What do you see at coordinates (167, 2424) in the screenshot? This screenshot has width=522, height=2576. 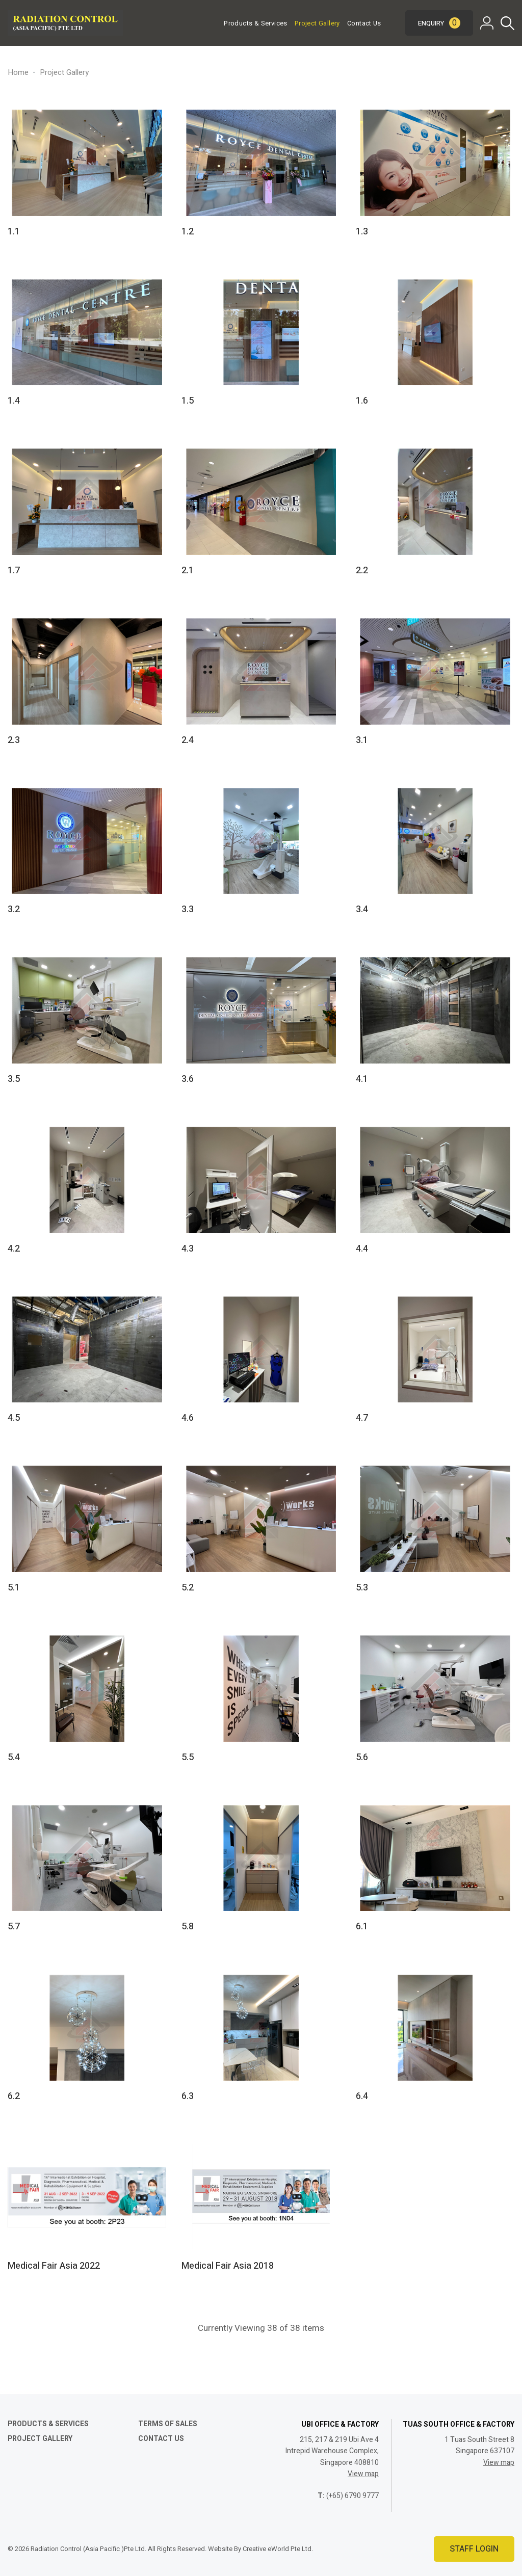 I see `Terms of Sales` at bounding box center [167, 2424].